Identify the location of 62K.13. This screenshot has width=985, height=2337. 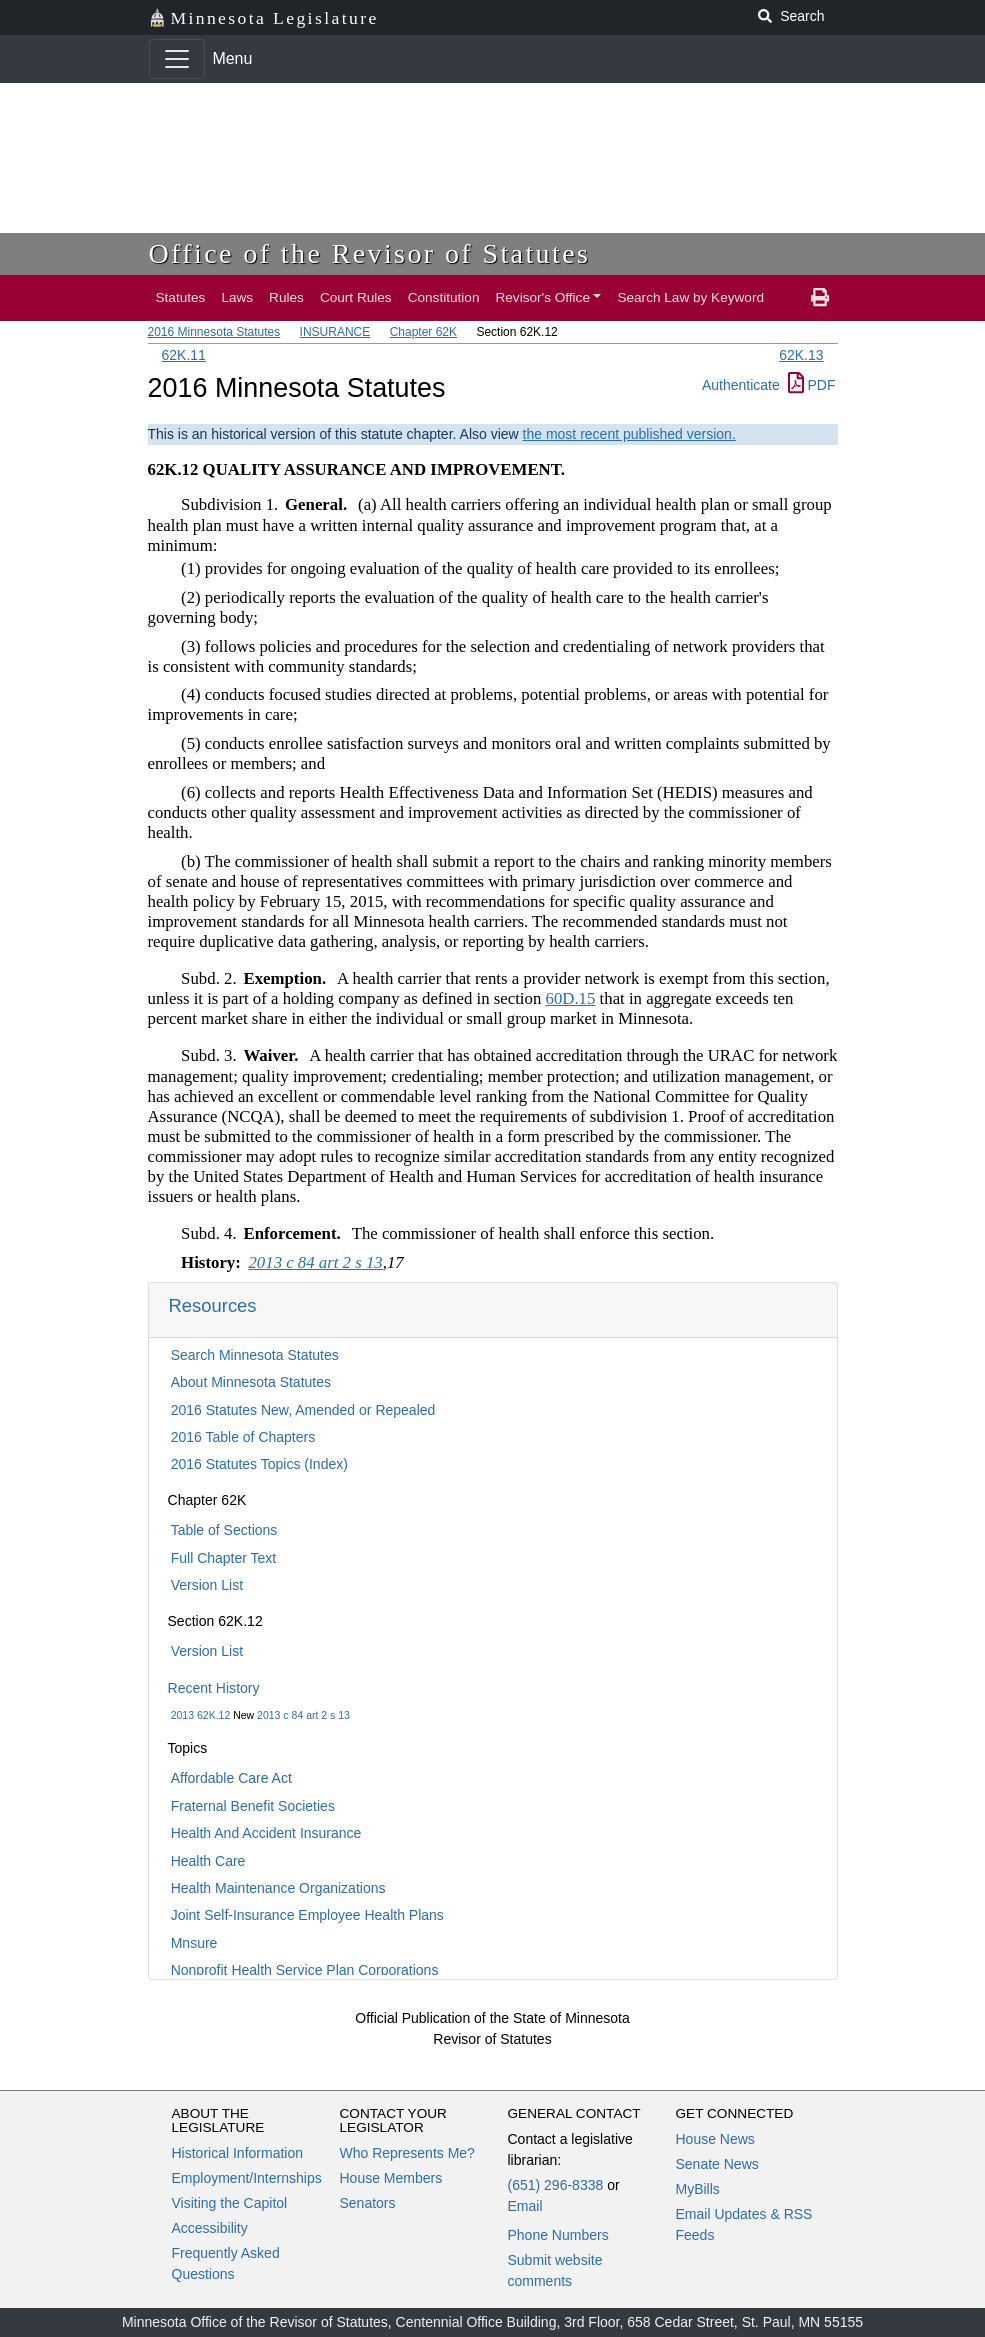
(801, 355).